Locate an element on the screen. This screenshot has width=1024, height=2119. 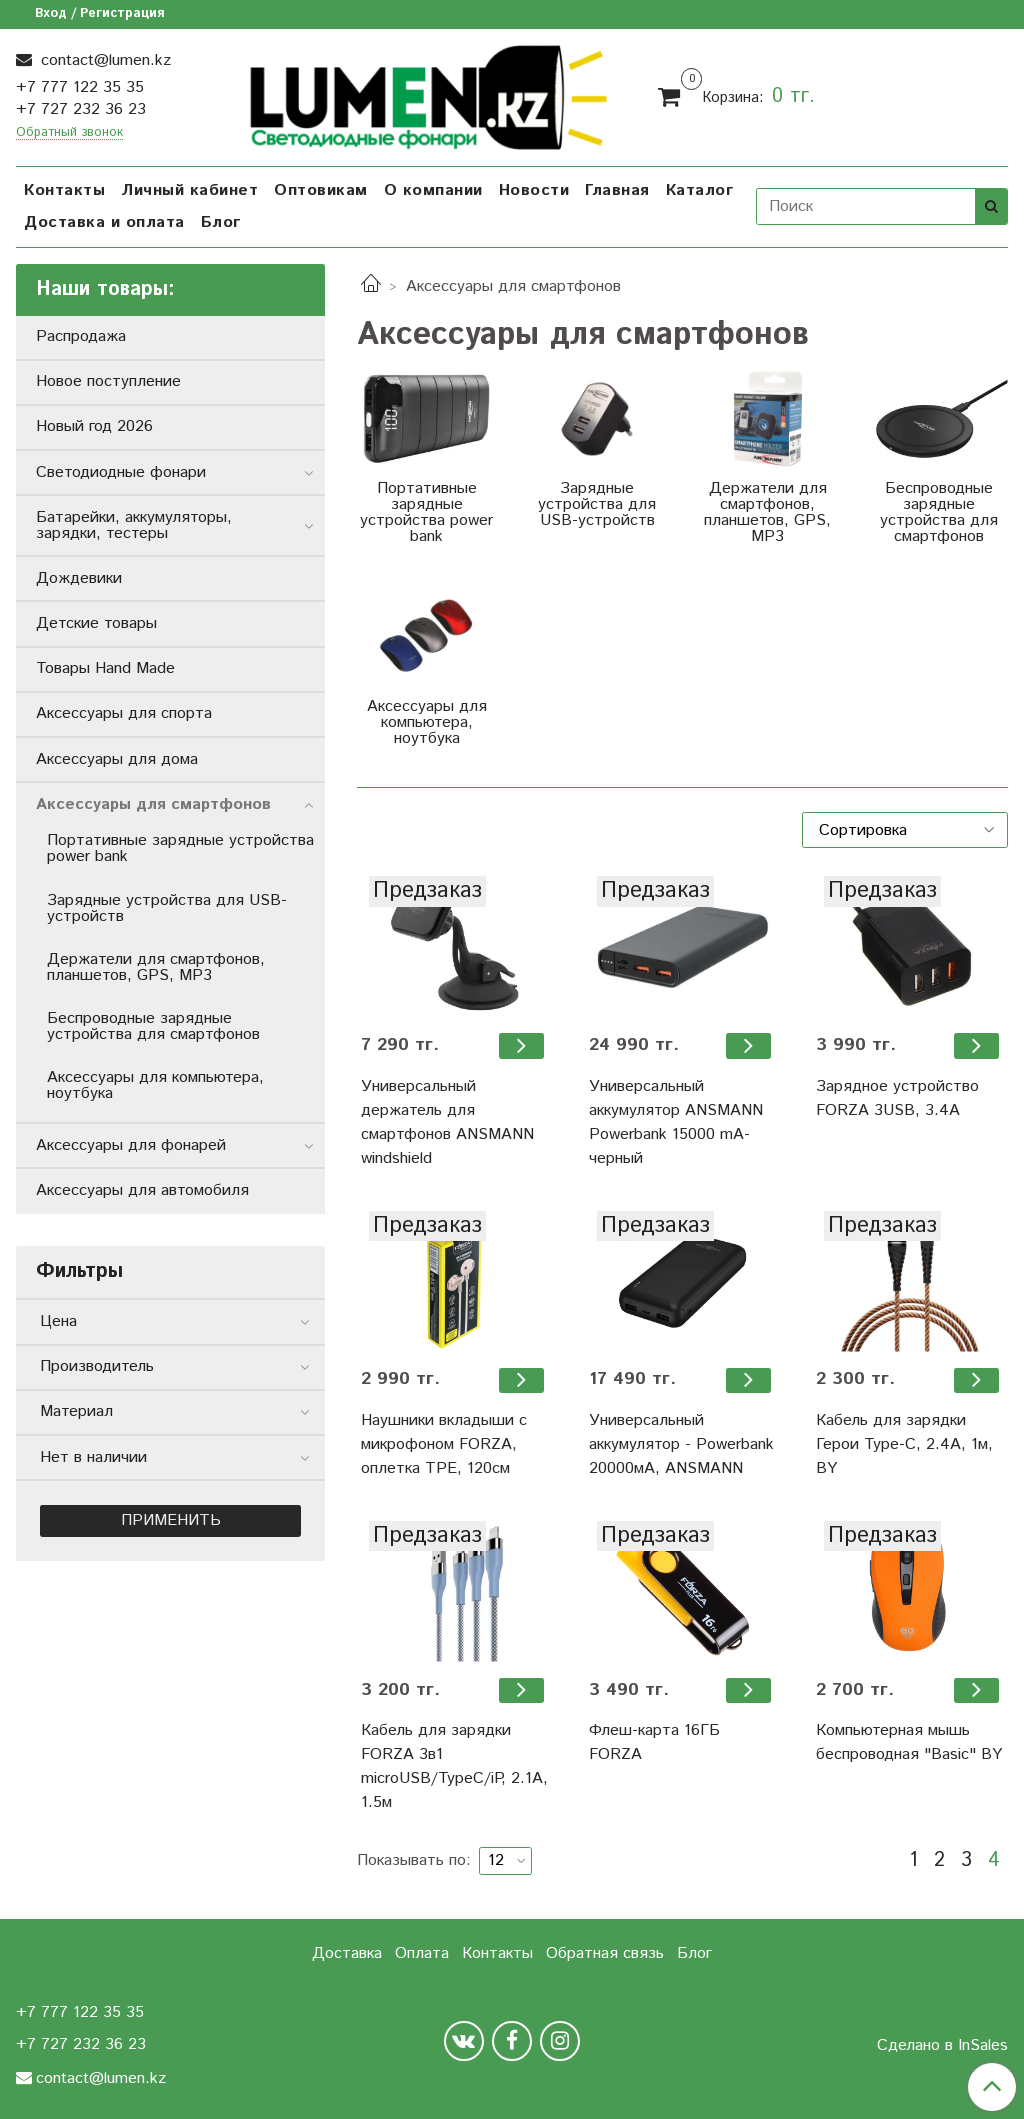
Аксессуары для фонарей is located at coordinates (131, 1145).